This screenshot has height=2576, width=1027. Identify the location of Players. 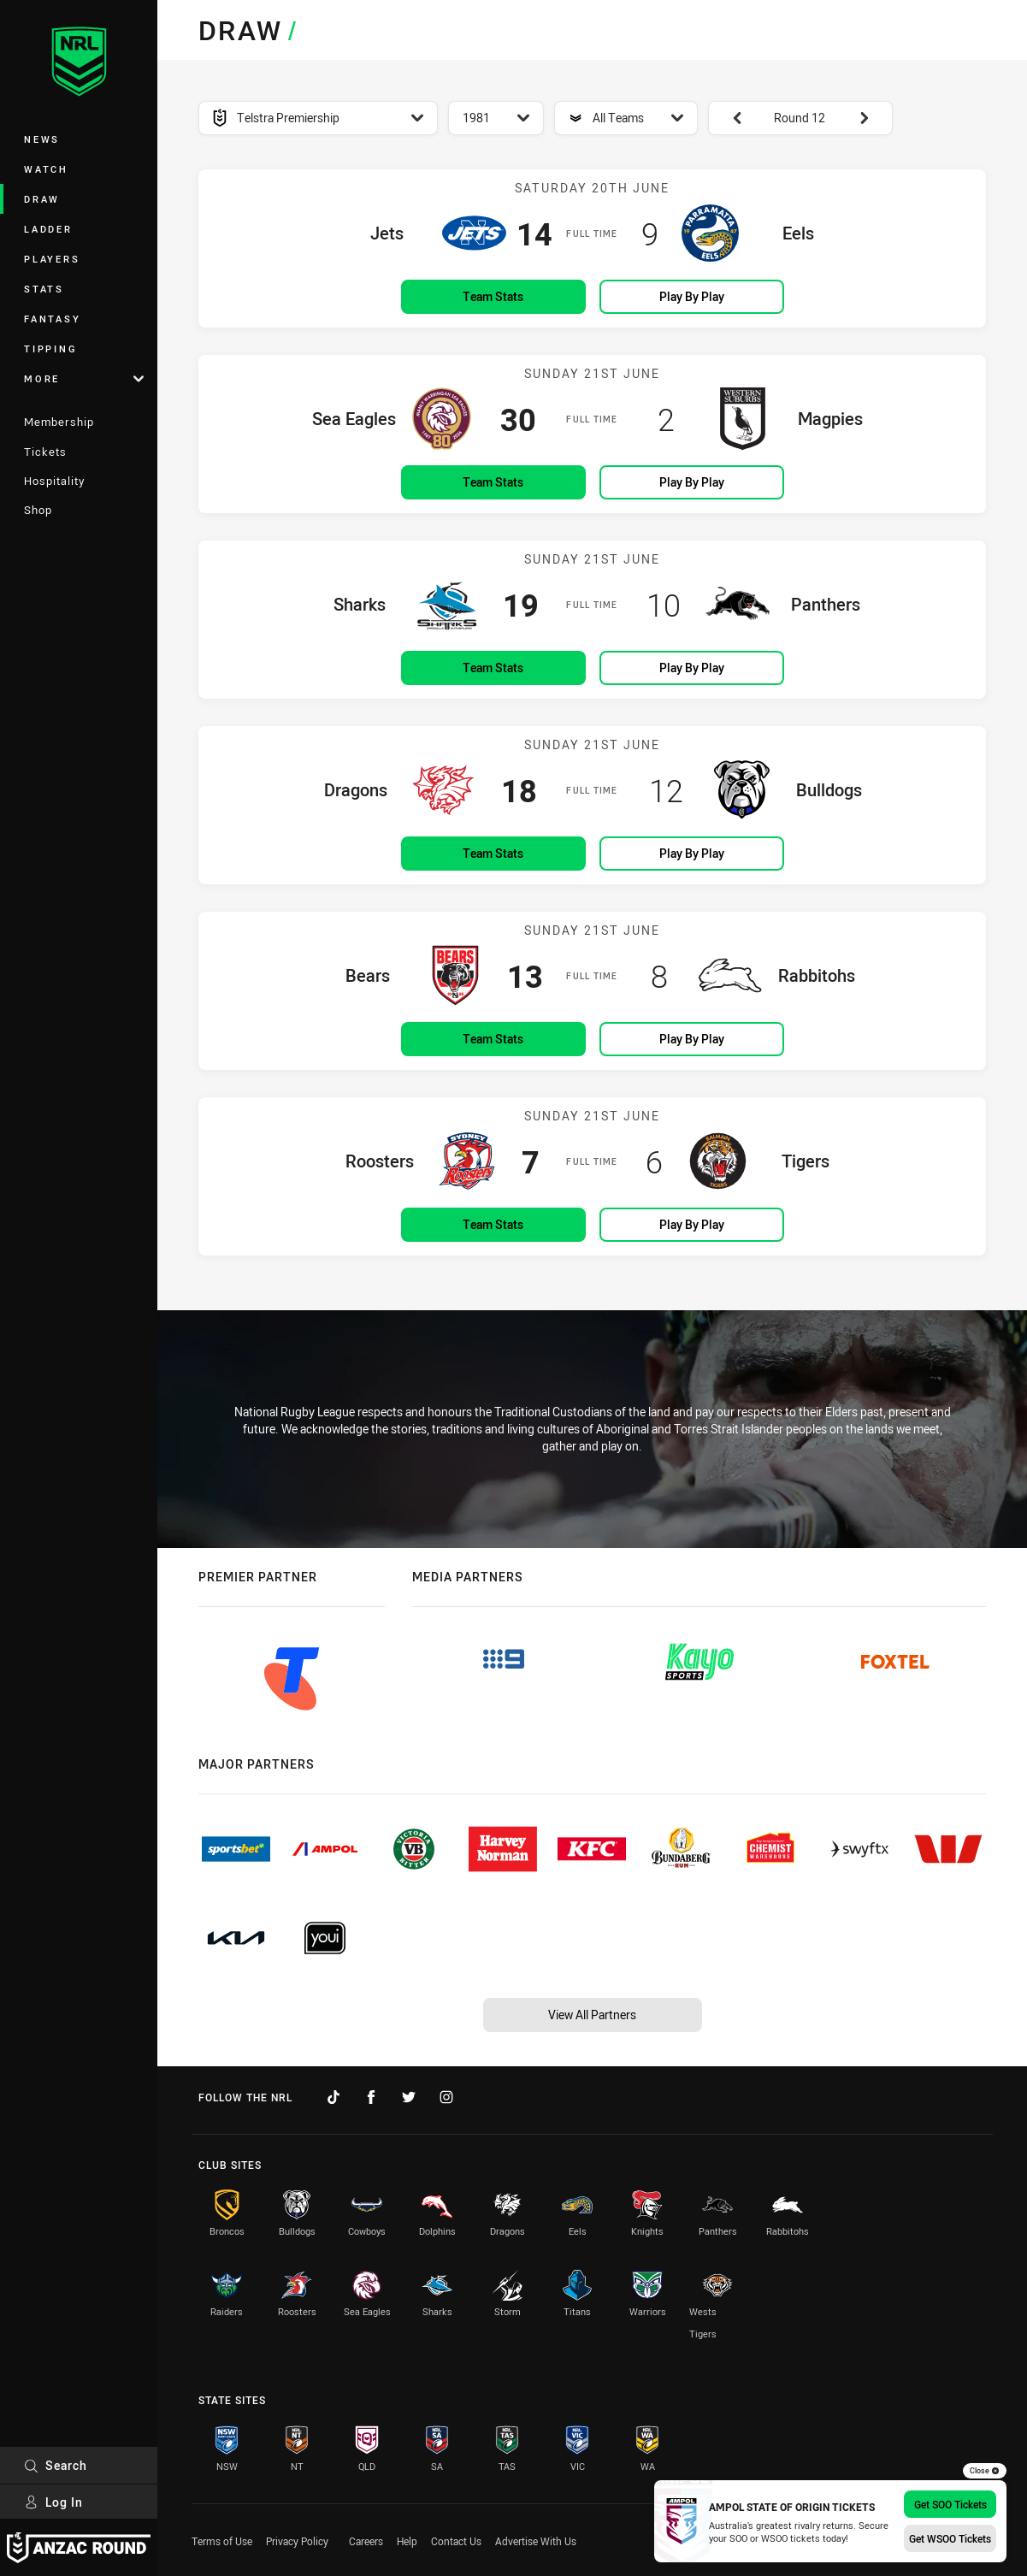
(52, 258).